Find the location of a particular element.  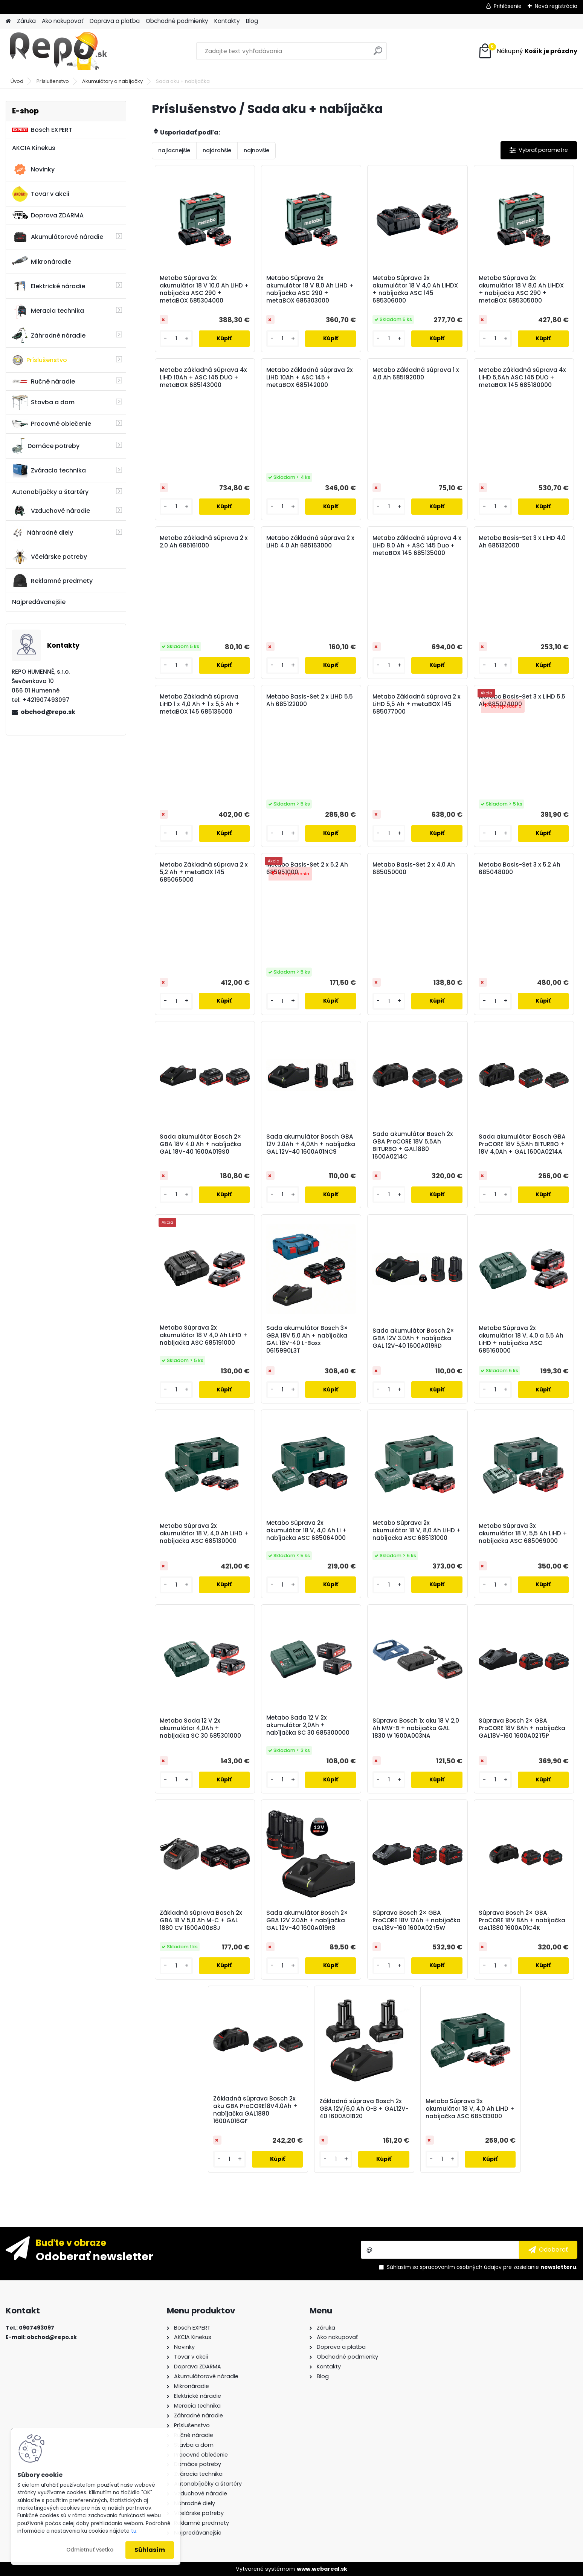

Sada akumulátor Bosch 2x GBA ProCORE 18V 5,5Ah BITURBO + GAL1880 1600A0214C is located at coordinates (412, 1145).